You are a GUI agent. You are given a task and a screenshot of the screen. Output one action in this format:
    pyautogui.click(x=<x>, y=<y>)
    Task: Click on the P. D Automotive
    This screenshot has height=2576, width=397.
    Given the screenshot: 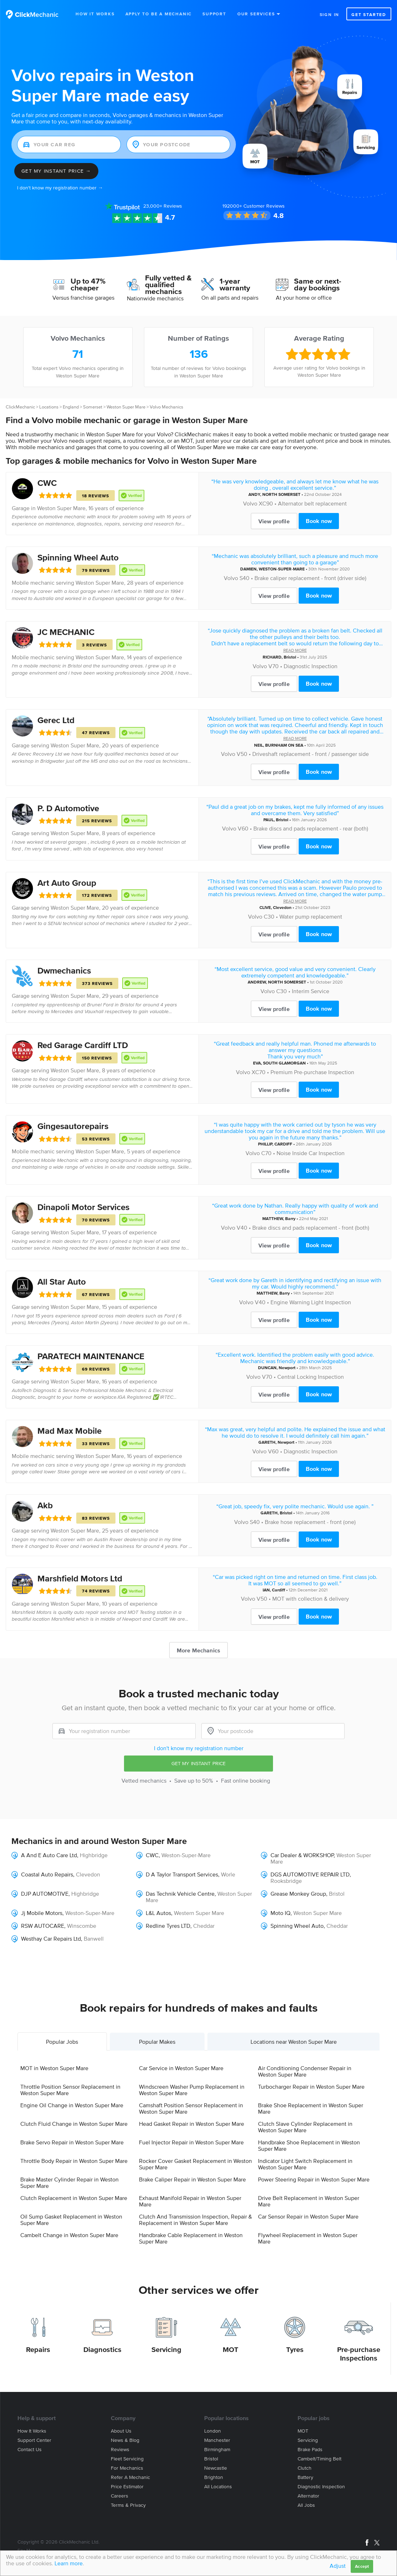 What is the action you would take?
    pyautogui.click(x=68, y=808)
    